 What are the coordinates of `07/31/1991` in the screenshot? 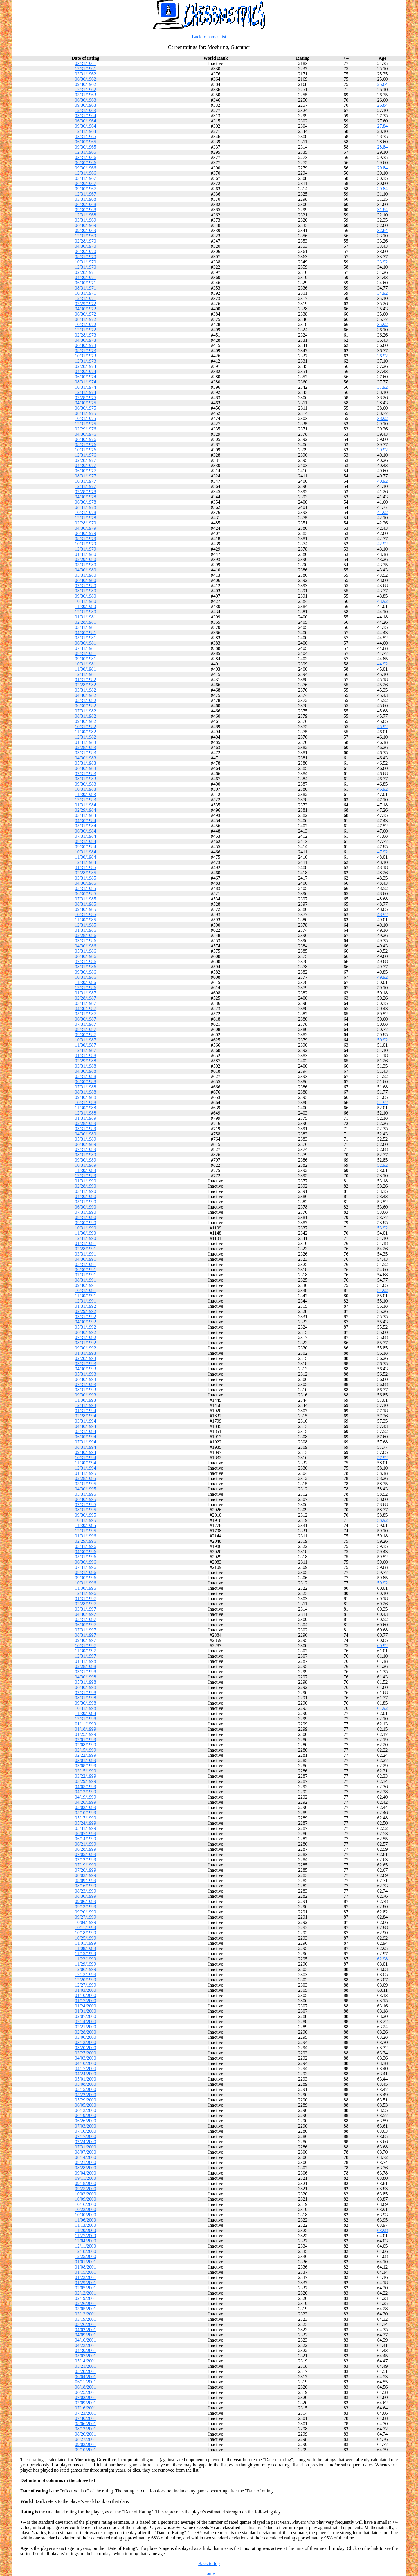 It's located at (85, 1274).